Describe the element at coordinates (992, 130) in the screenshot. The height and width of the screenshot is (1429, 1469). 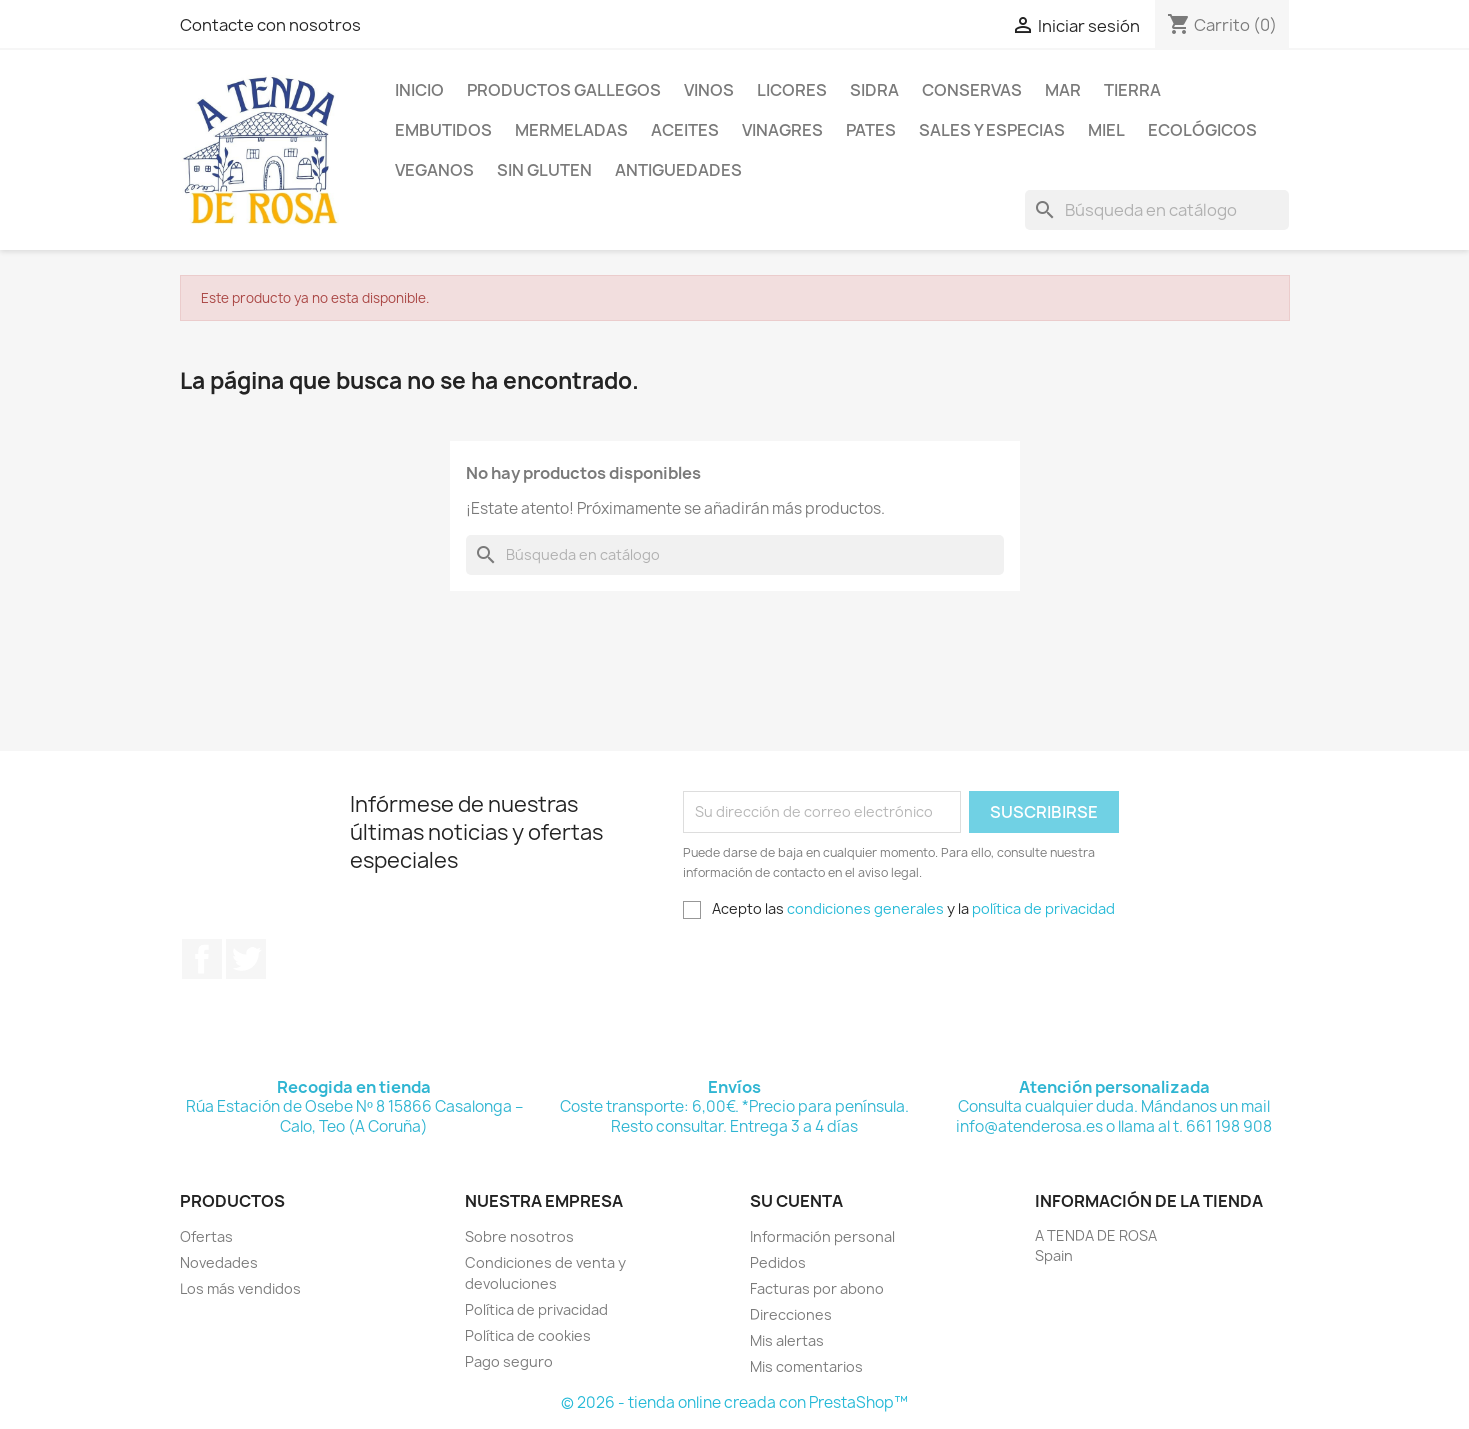
I see `SALES Y ESPECIAS` at that location.